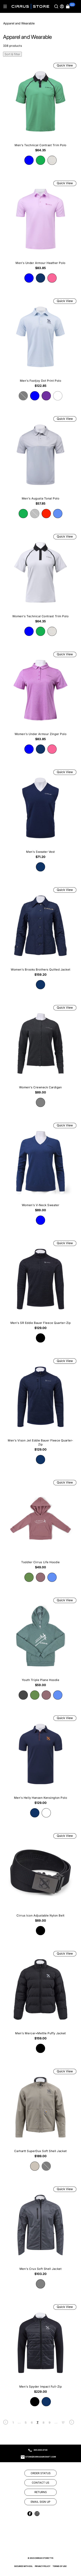 This screenshot has height=2576, width=81. I want to click on 865.980.8720, so click(41, 2450).